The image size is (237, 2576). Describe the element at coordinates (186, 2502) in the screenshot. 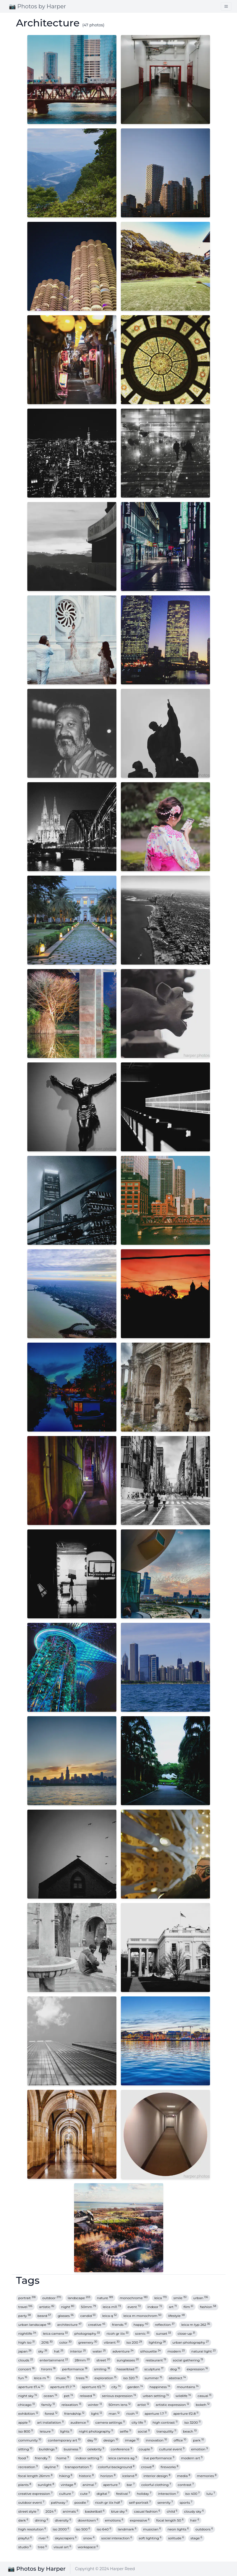

I see `sports` at that location.